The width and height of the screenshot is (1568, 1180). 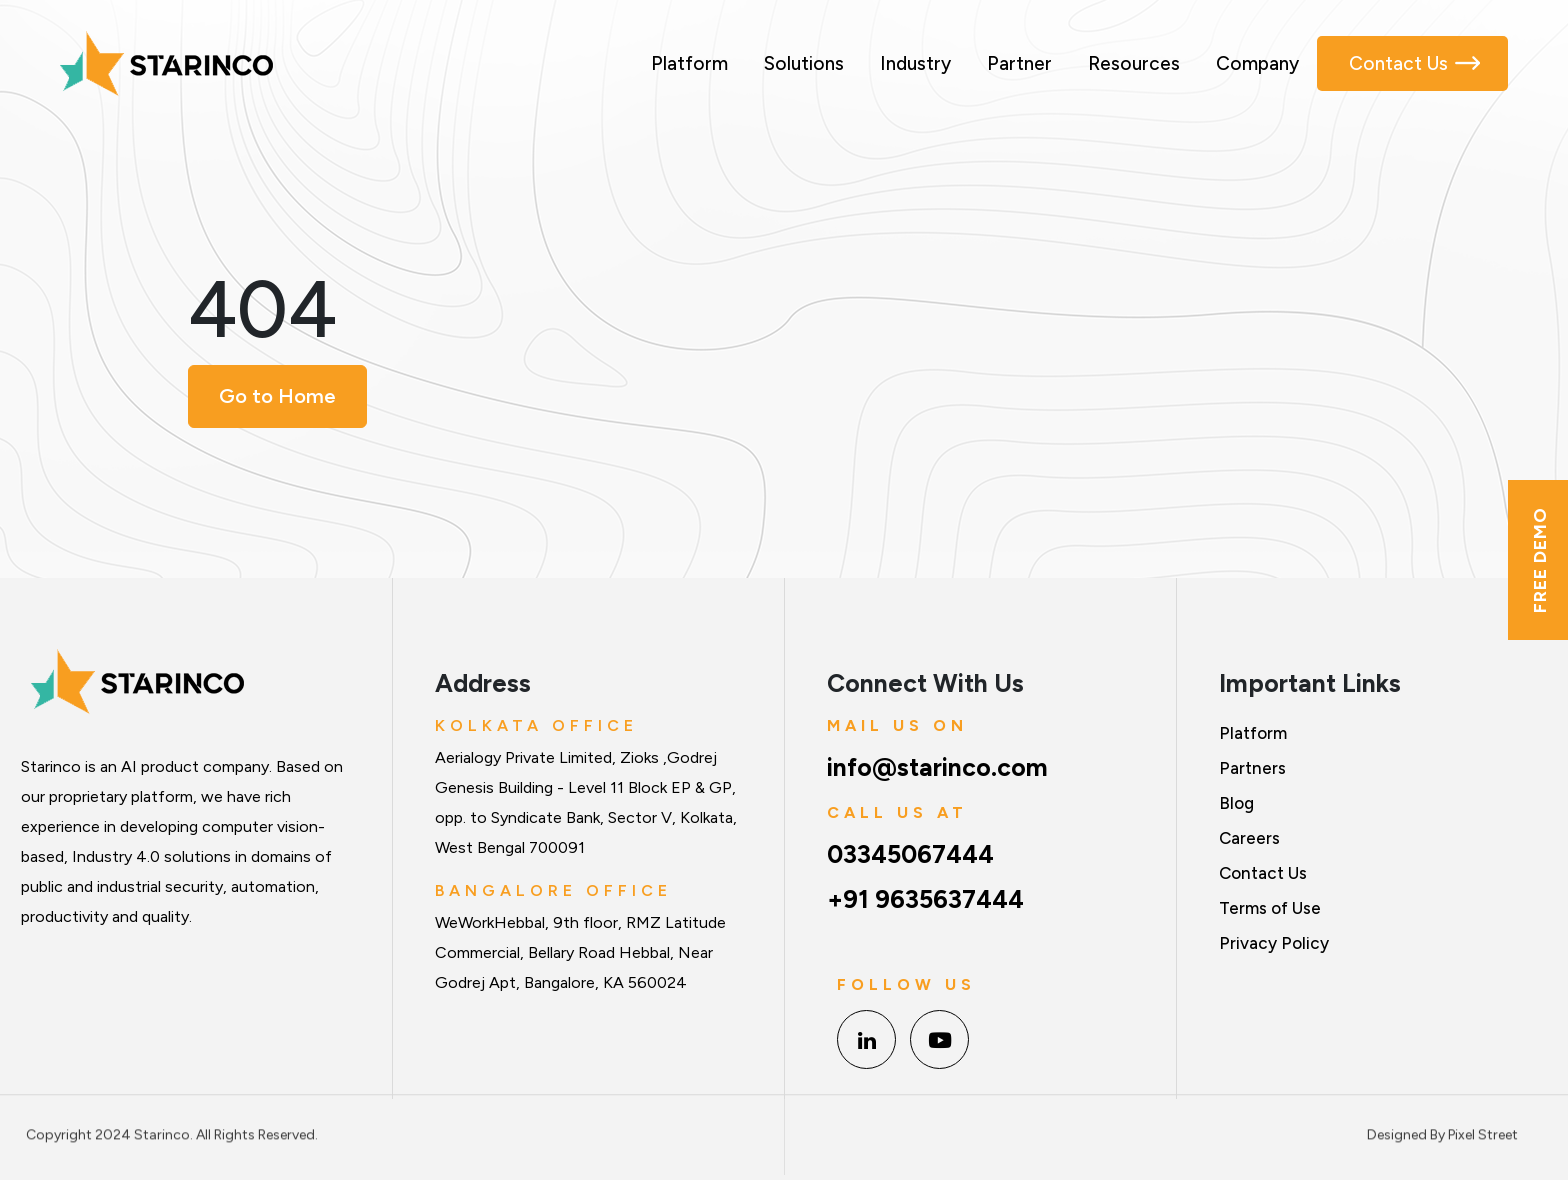 What do you see at coordinates (1483, 1129) in the screenshot?
I see `Pixel Street` at bounding box center [1483, 1129].